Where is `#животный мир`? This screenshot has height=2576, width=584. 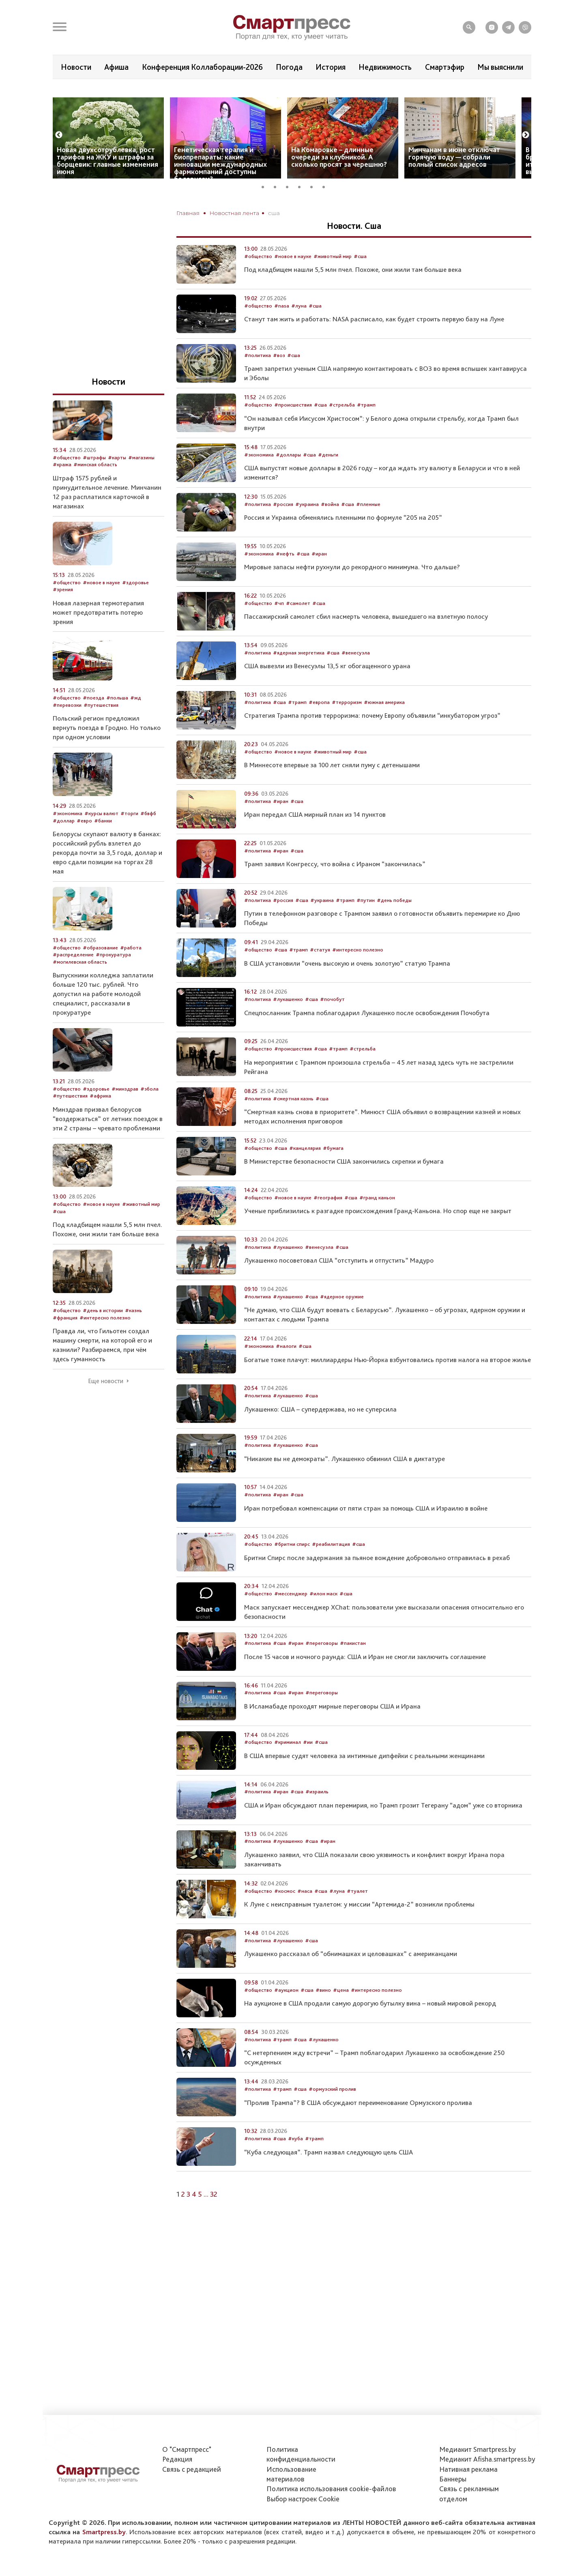
#животный мир is located at coordinates (332, 281).